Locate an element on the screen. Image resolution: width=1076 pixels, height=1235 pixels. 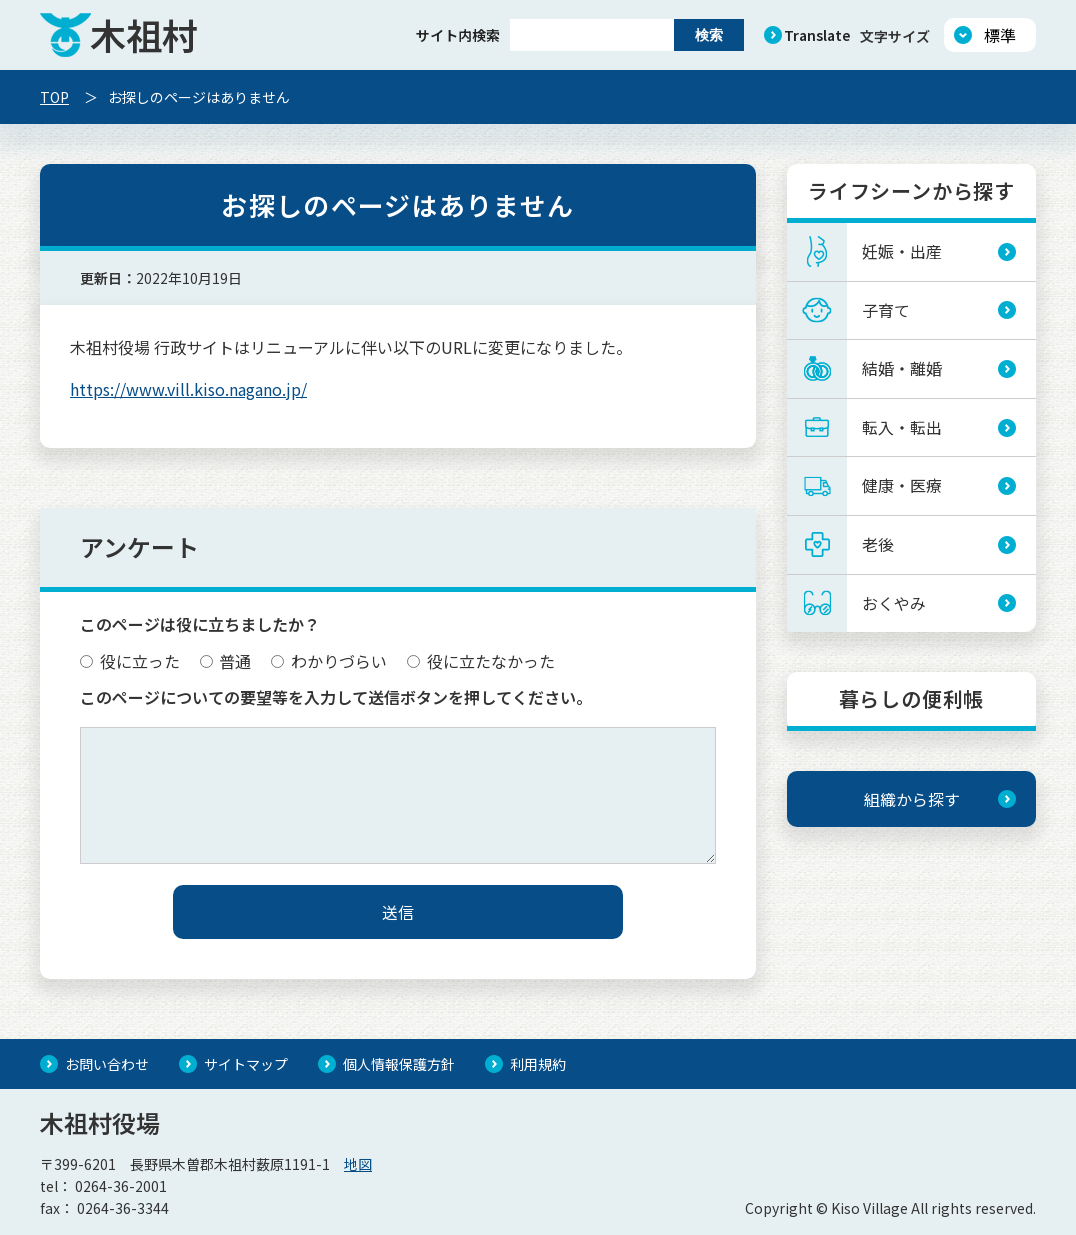
役に立たなかった is located at coordinates (481, 661).